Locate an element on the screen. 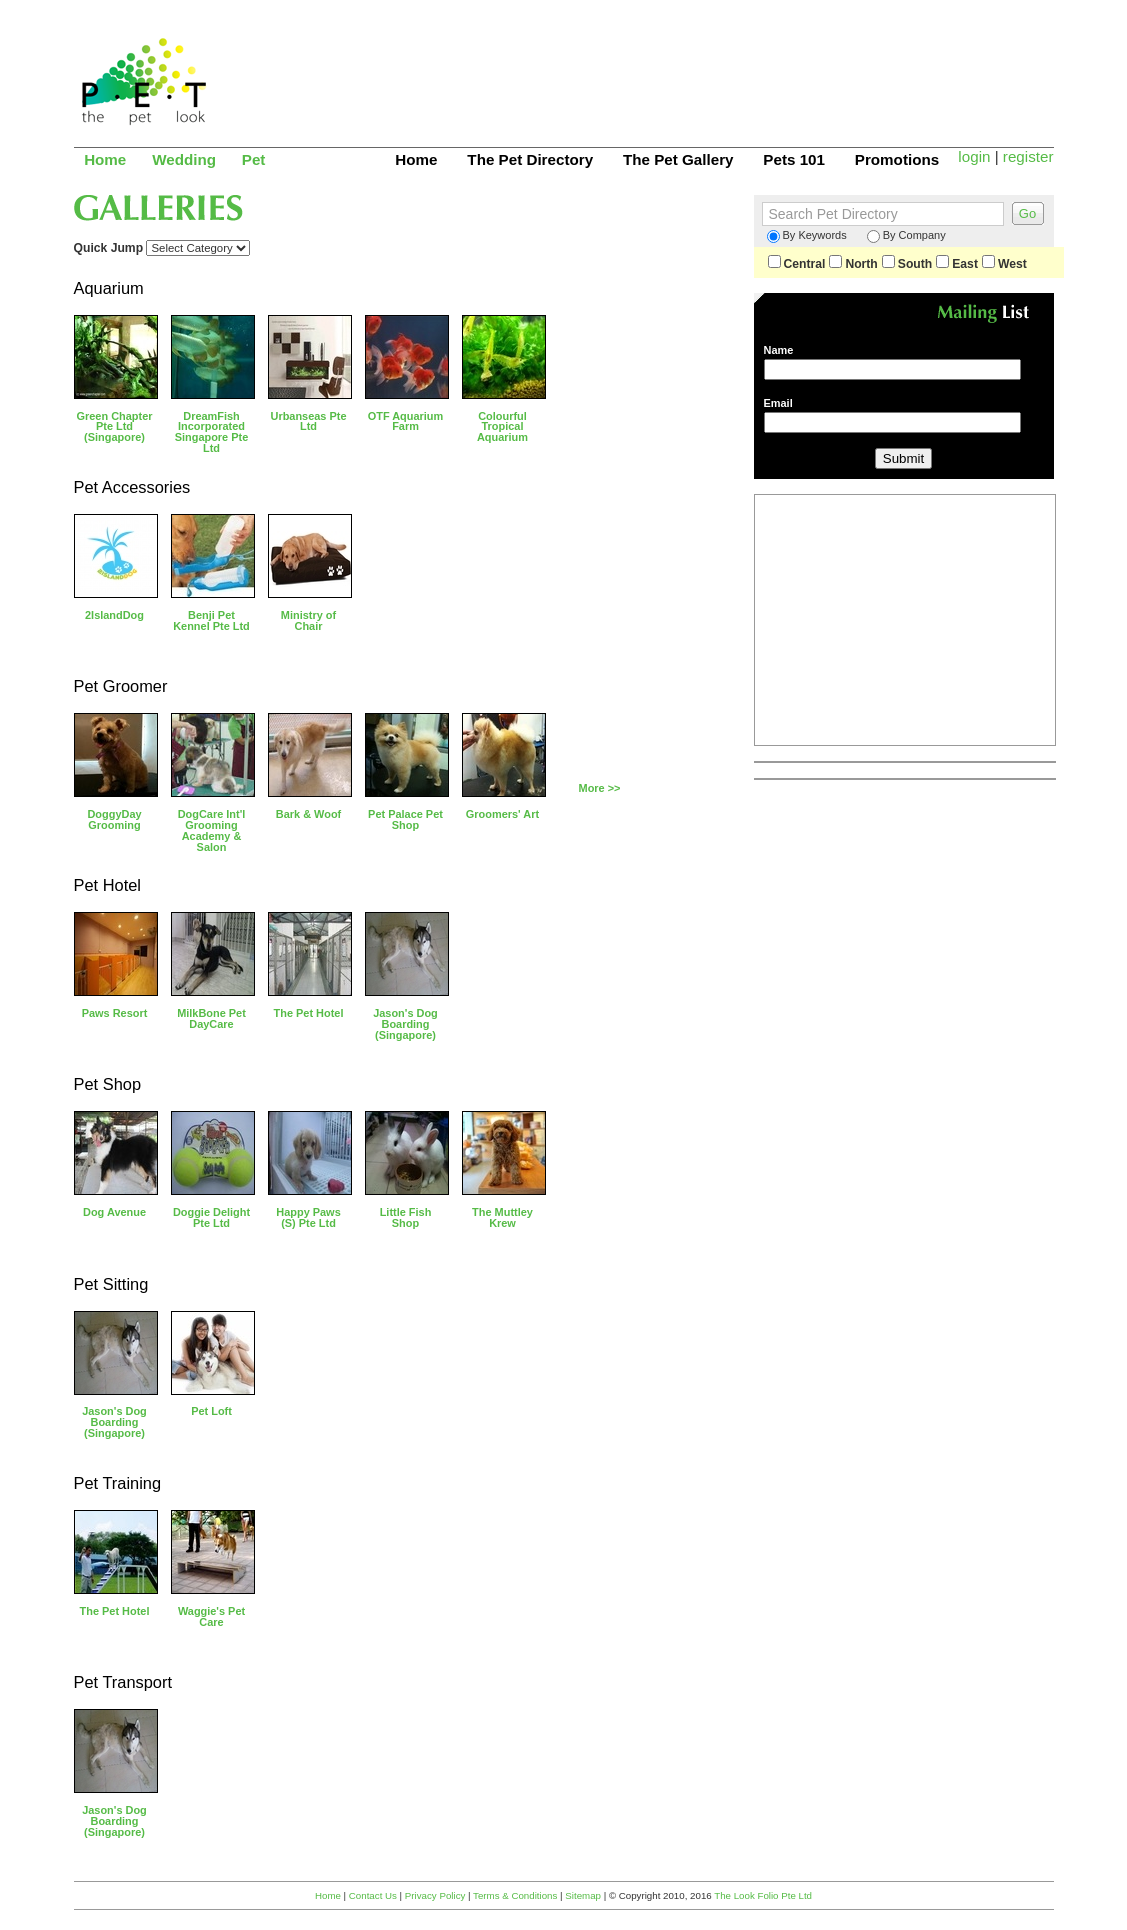  Central is located at coordinates (797, 264).